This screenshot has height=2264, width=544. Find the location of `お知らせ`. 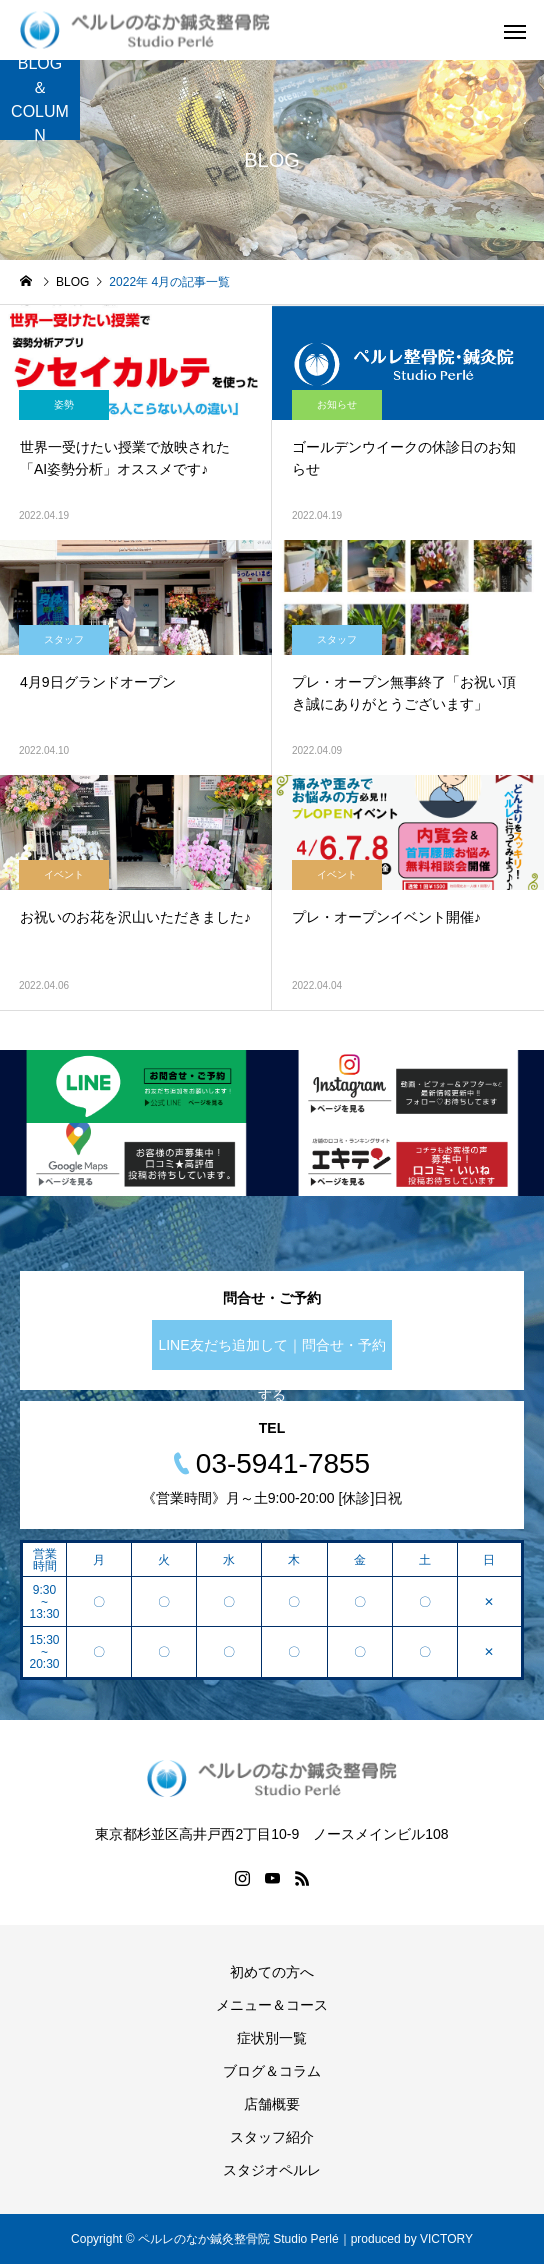

お知らせ is located at coordinates (337, 404).